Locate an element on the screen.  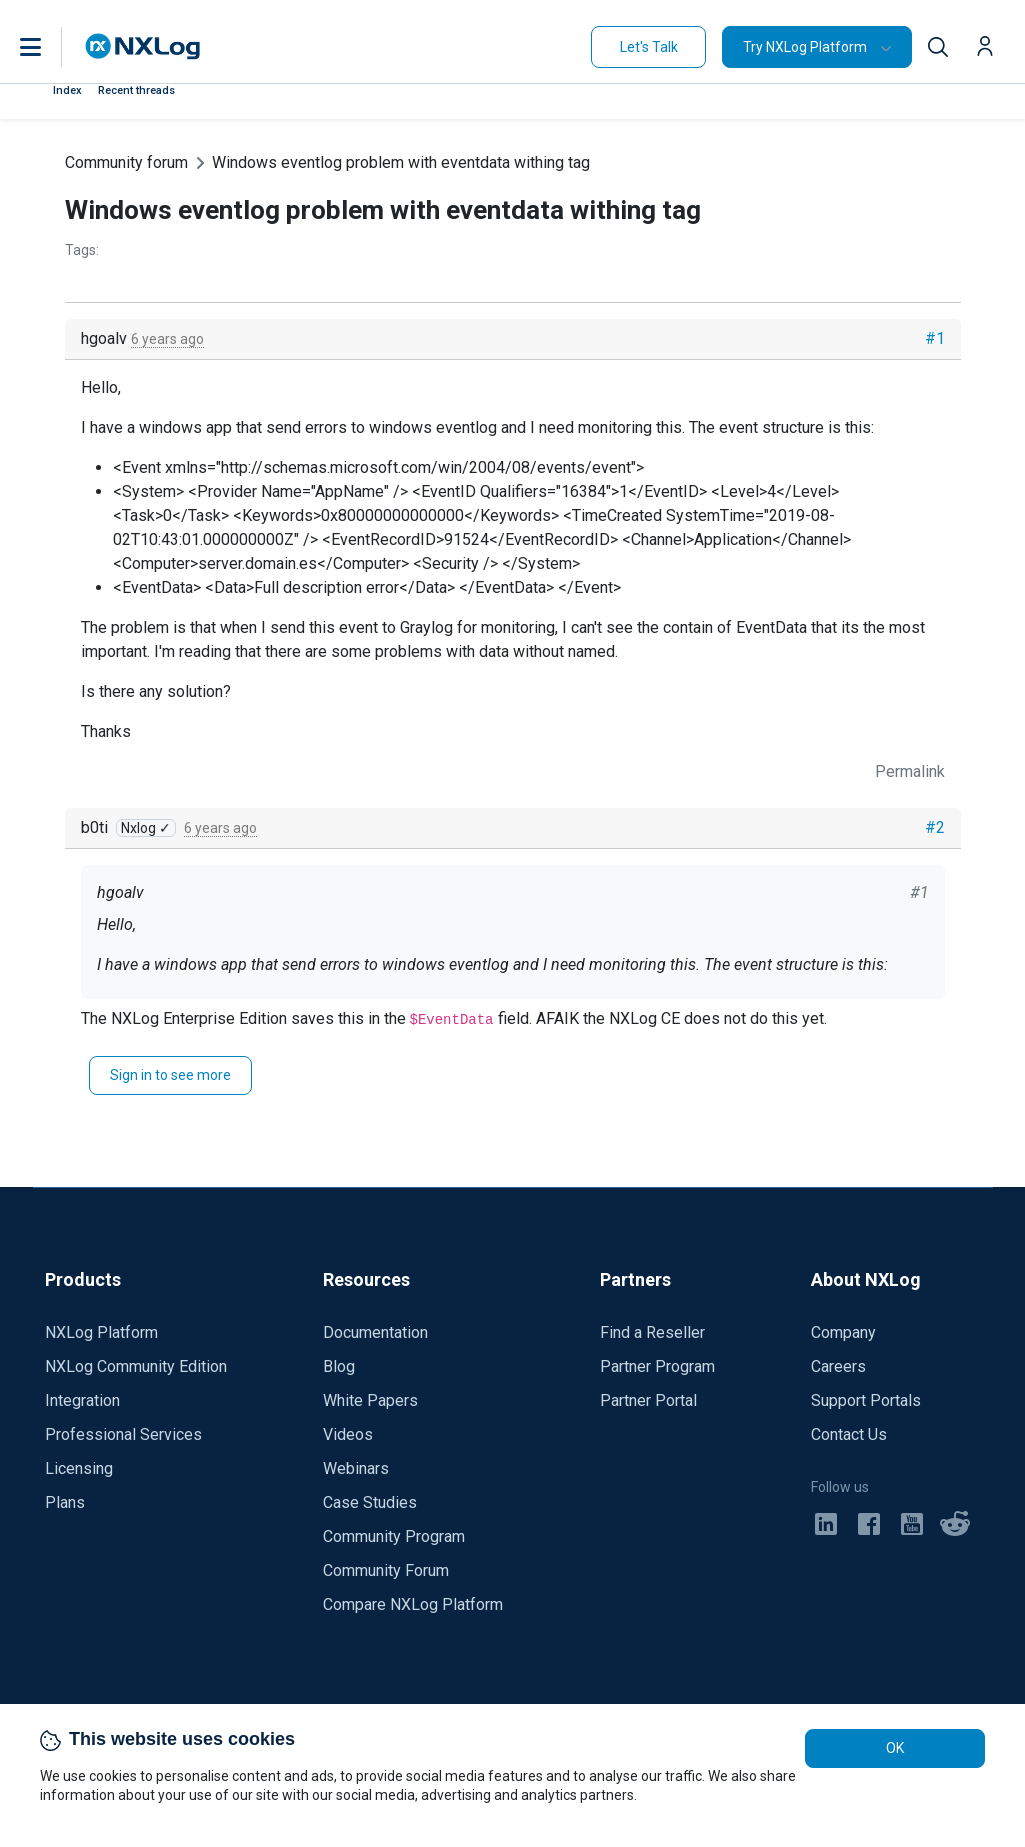
Case Studies is located at coordinates (370, 1502).